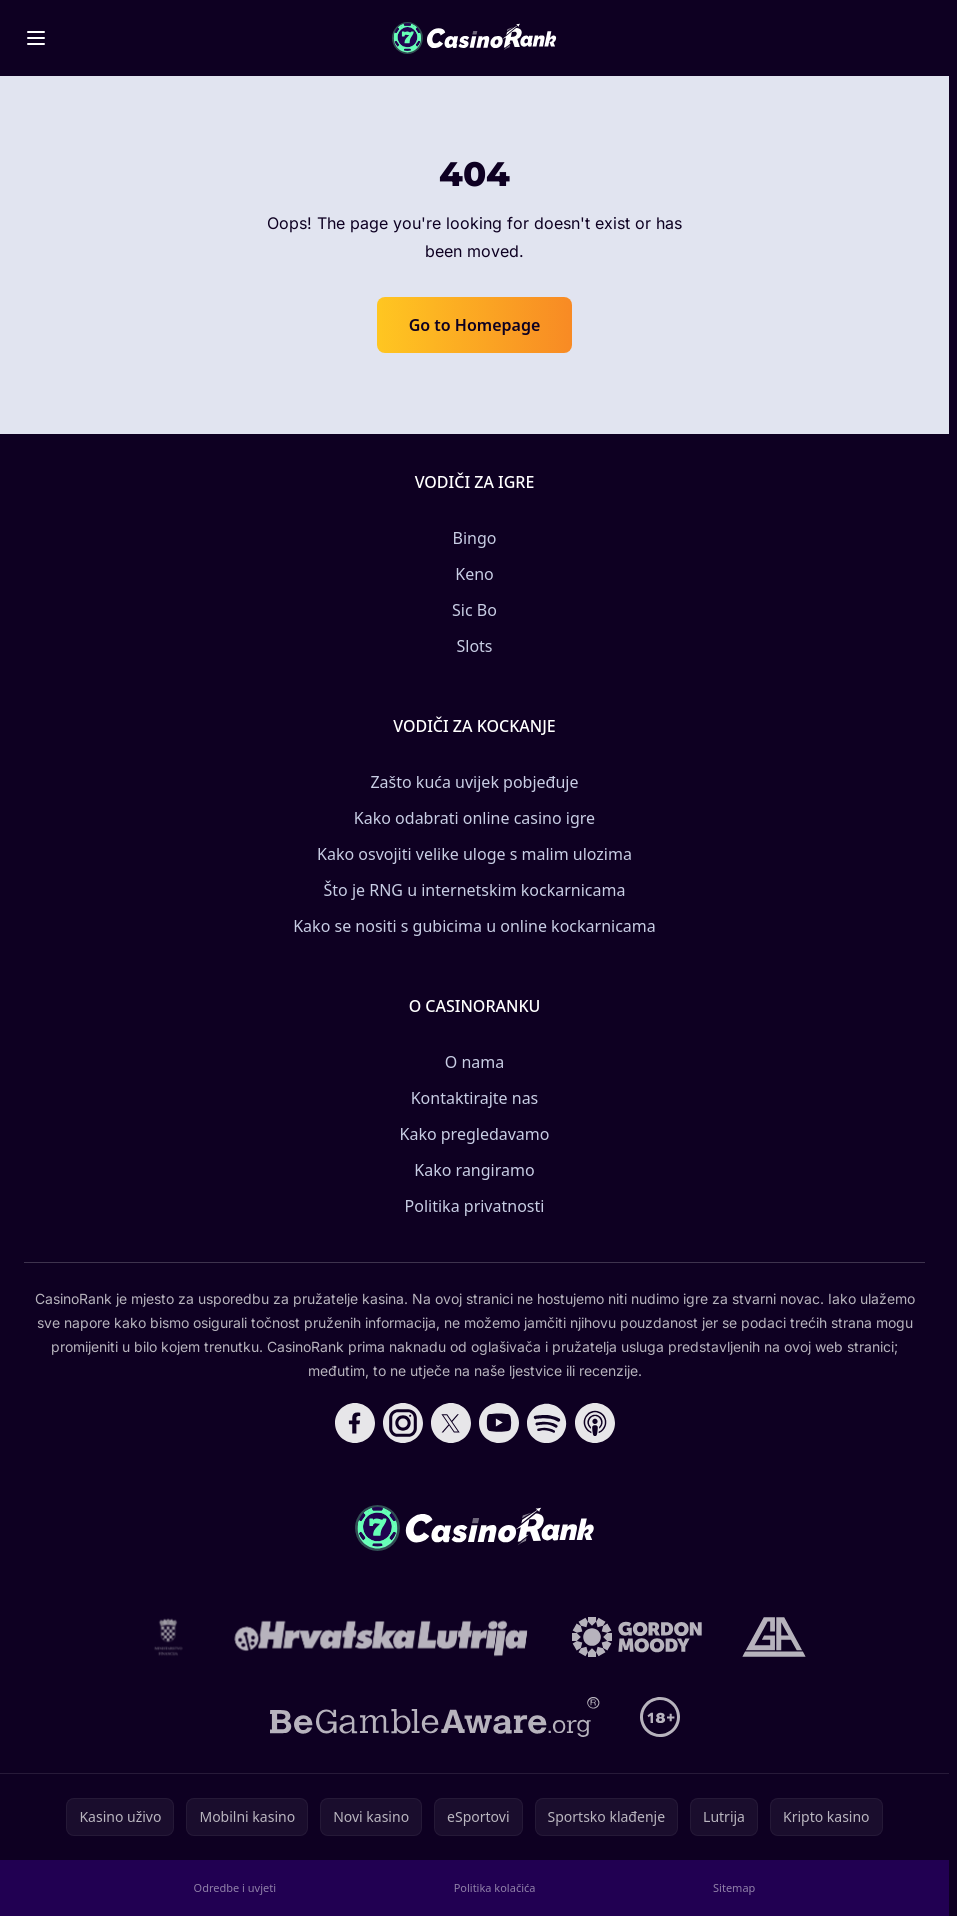 The image size is (957, 1916). I want to click on Kako rangiramo, so click(474, 1170).